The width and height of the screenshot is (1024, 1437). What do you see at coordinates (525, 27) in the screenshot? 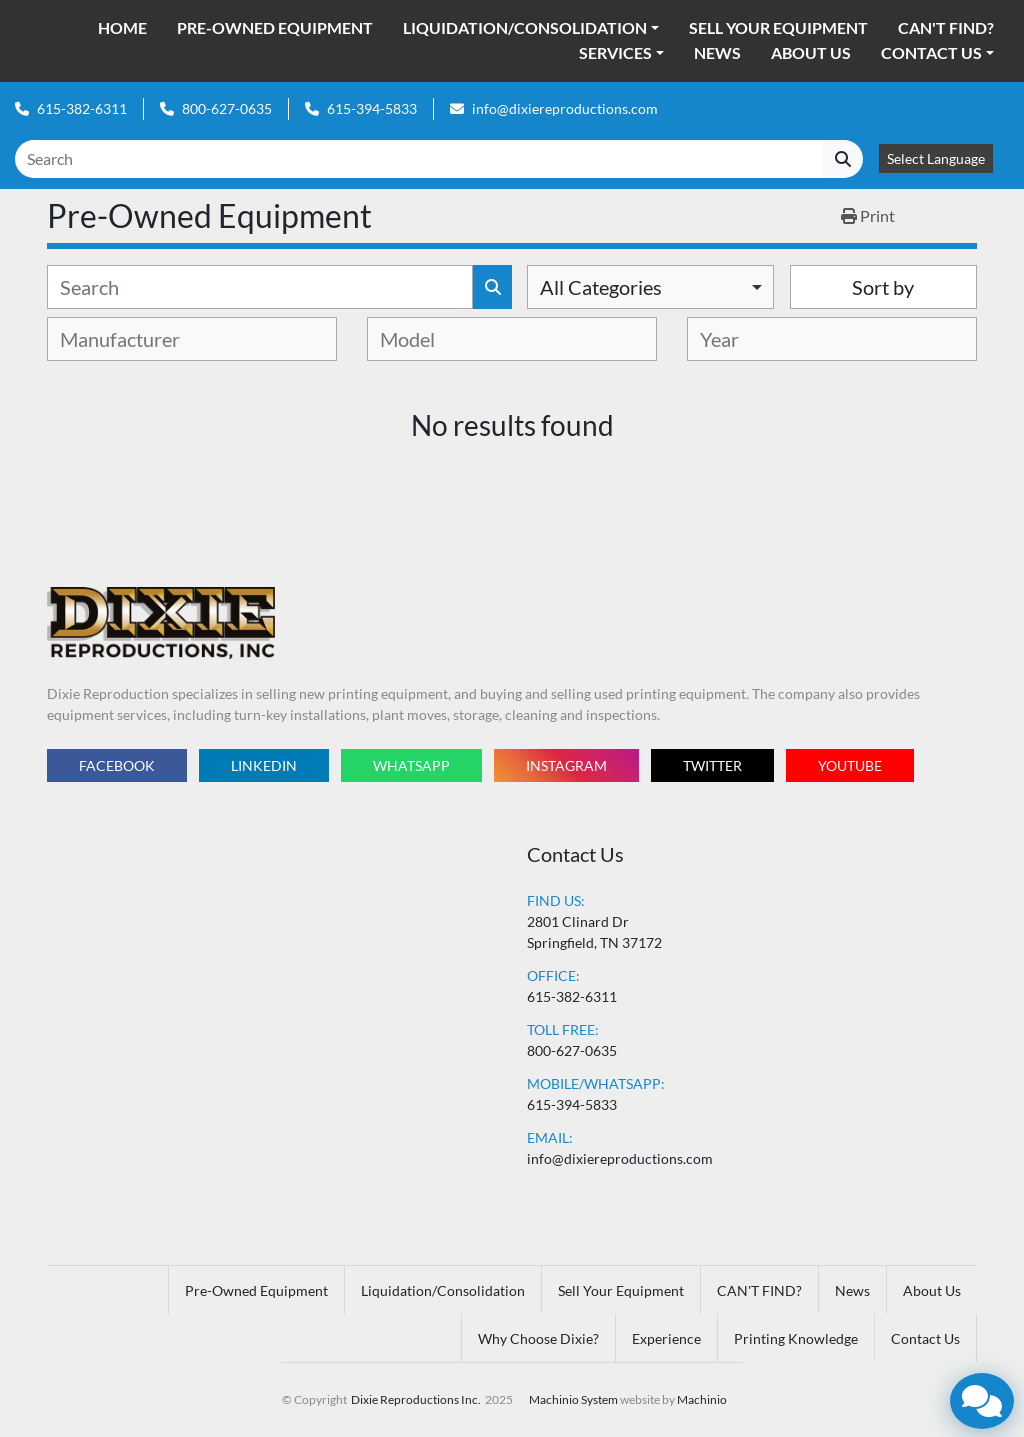
I see `Liquidation/Consolidation` at bounding box center [525, 27].